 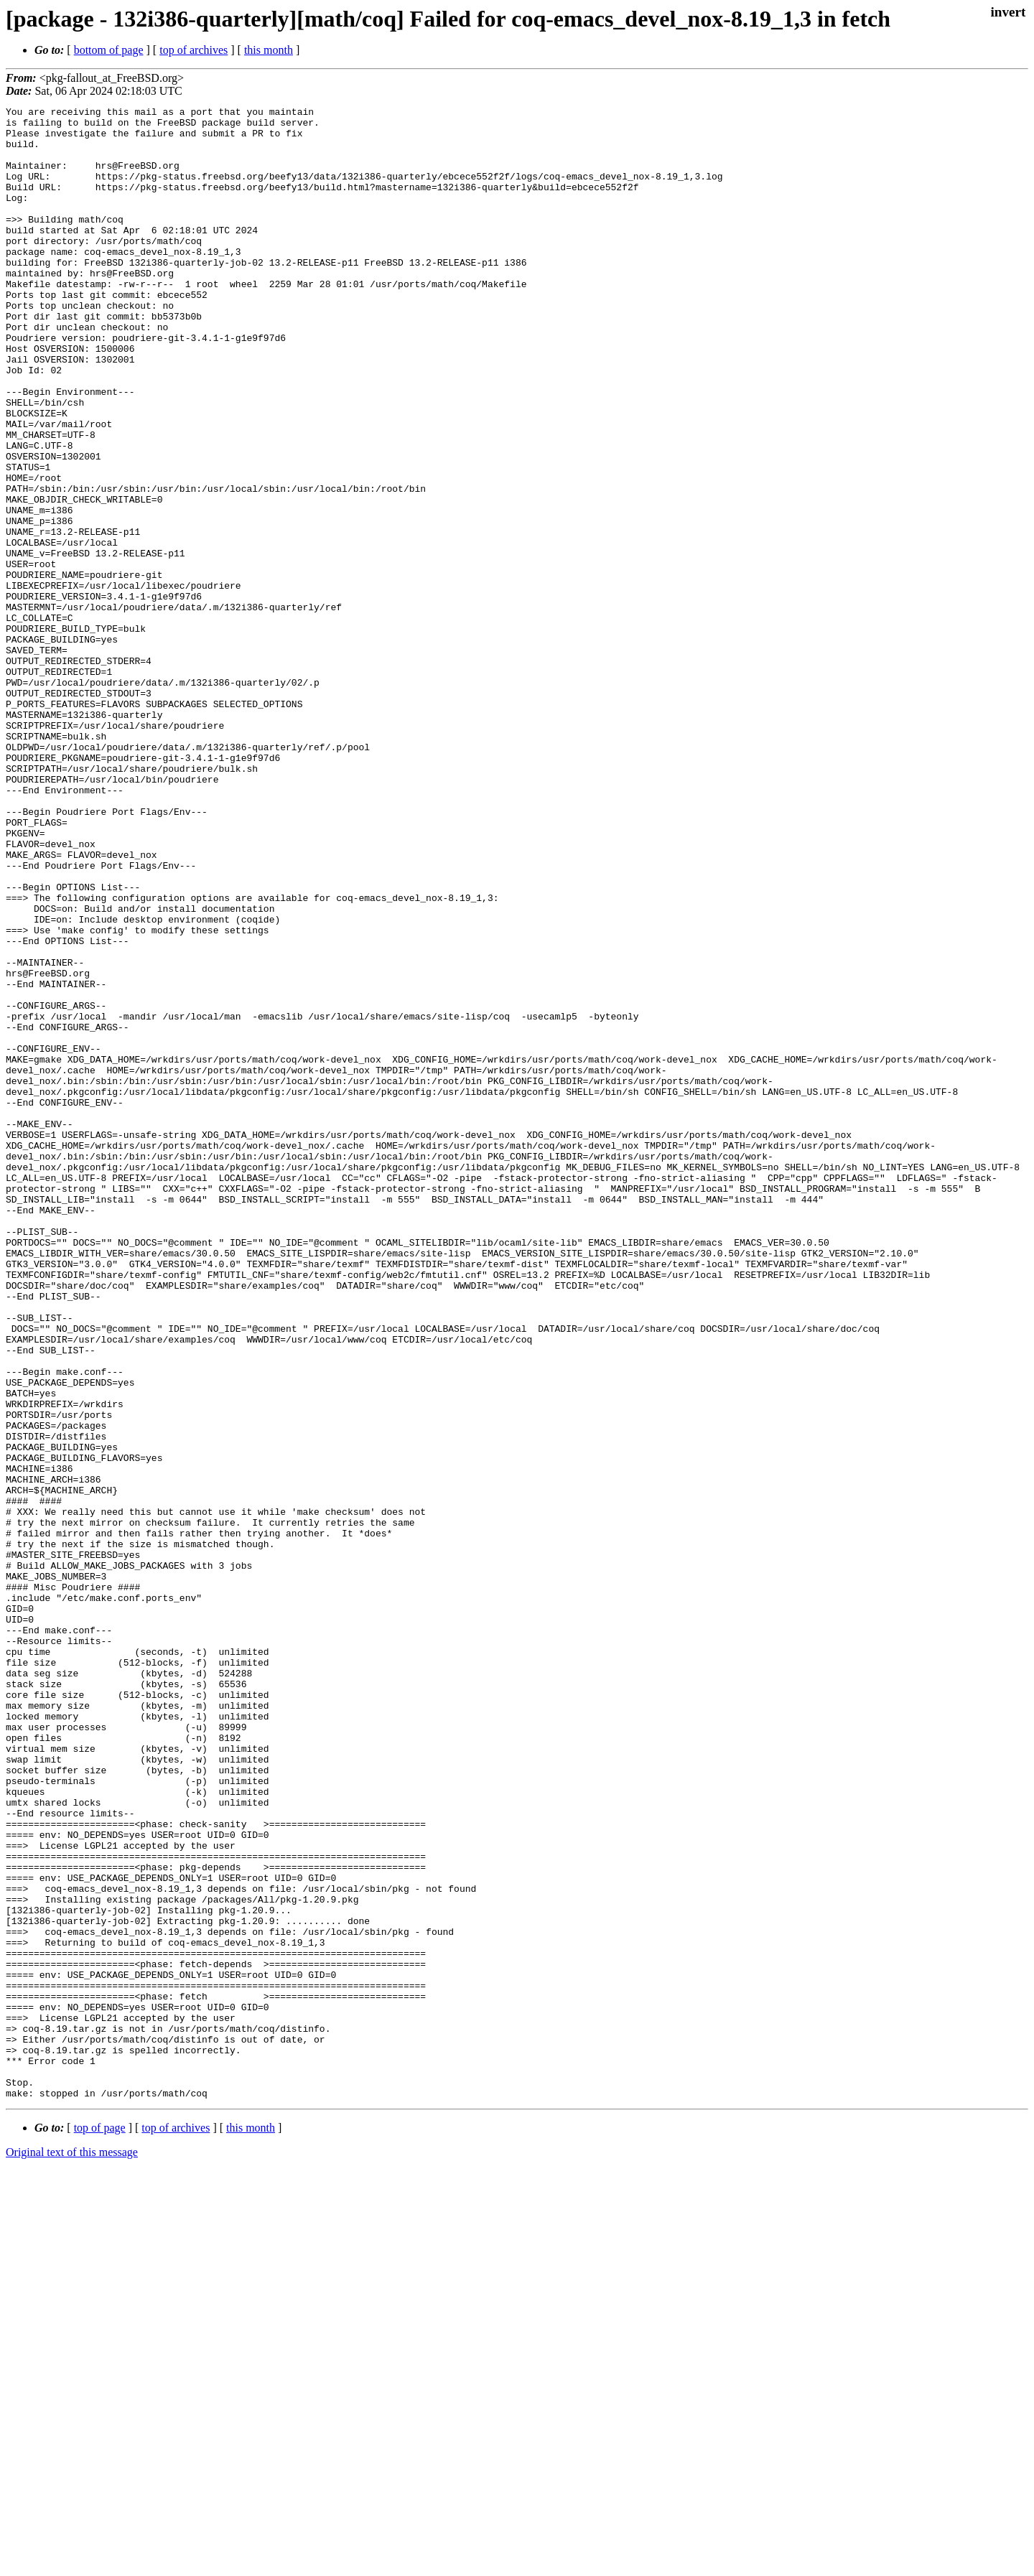 I want to click on this month, so click(x=268, y=50).